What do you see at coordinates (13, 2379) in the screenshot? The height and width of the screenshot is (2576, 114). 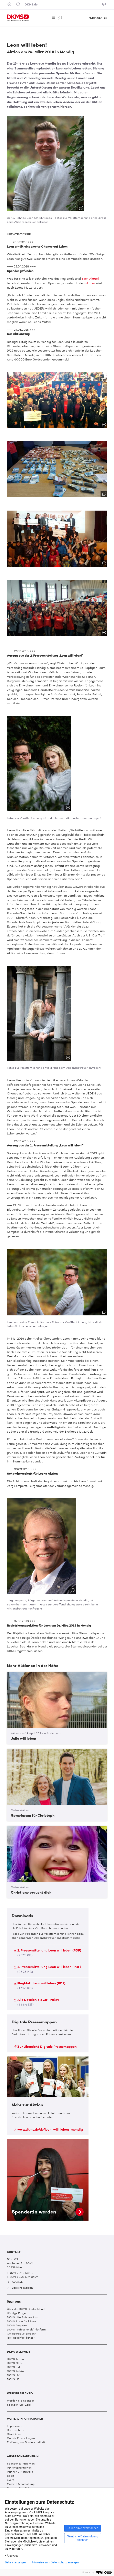 I see `DKMS US` at bounding box center [13, 2379].